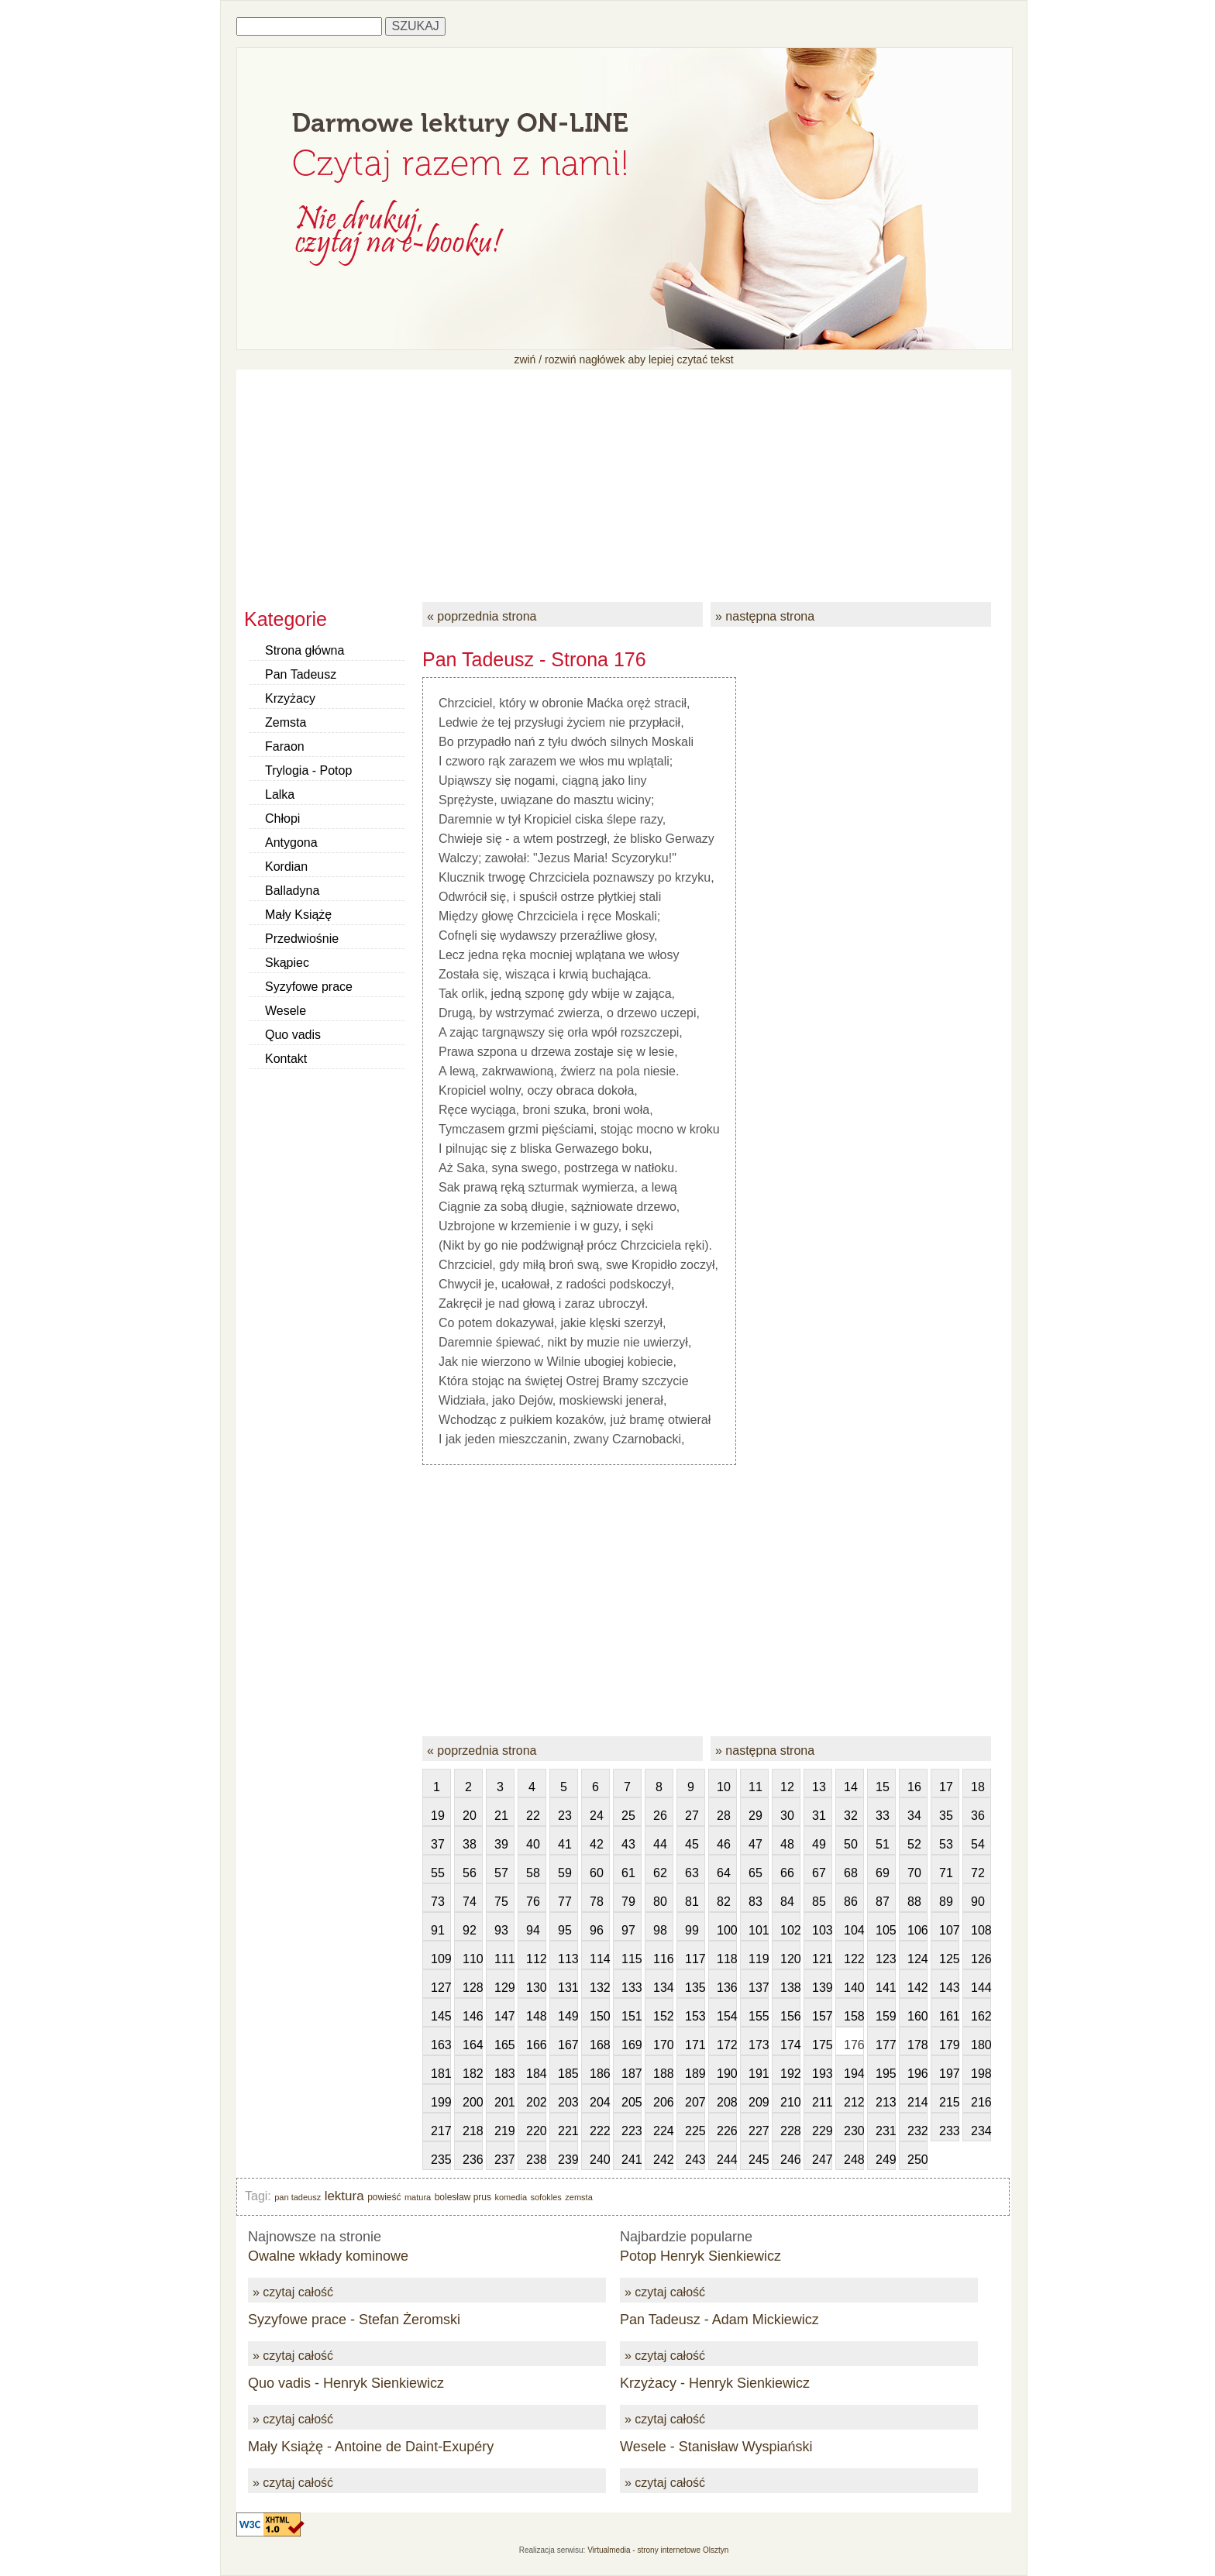  Describe the element at coordinates (660, 1901) in the screenshot. I see `80` at that location.